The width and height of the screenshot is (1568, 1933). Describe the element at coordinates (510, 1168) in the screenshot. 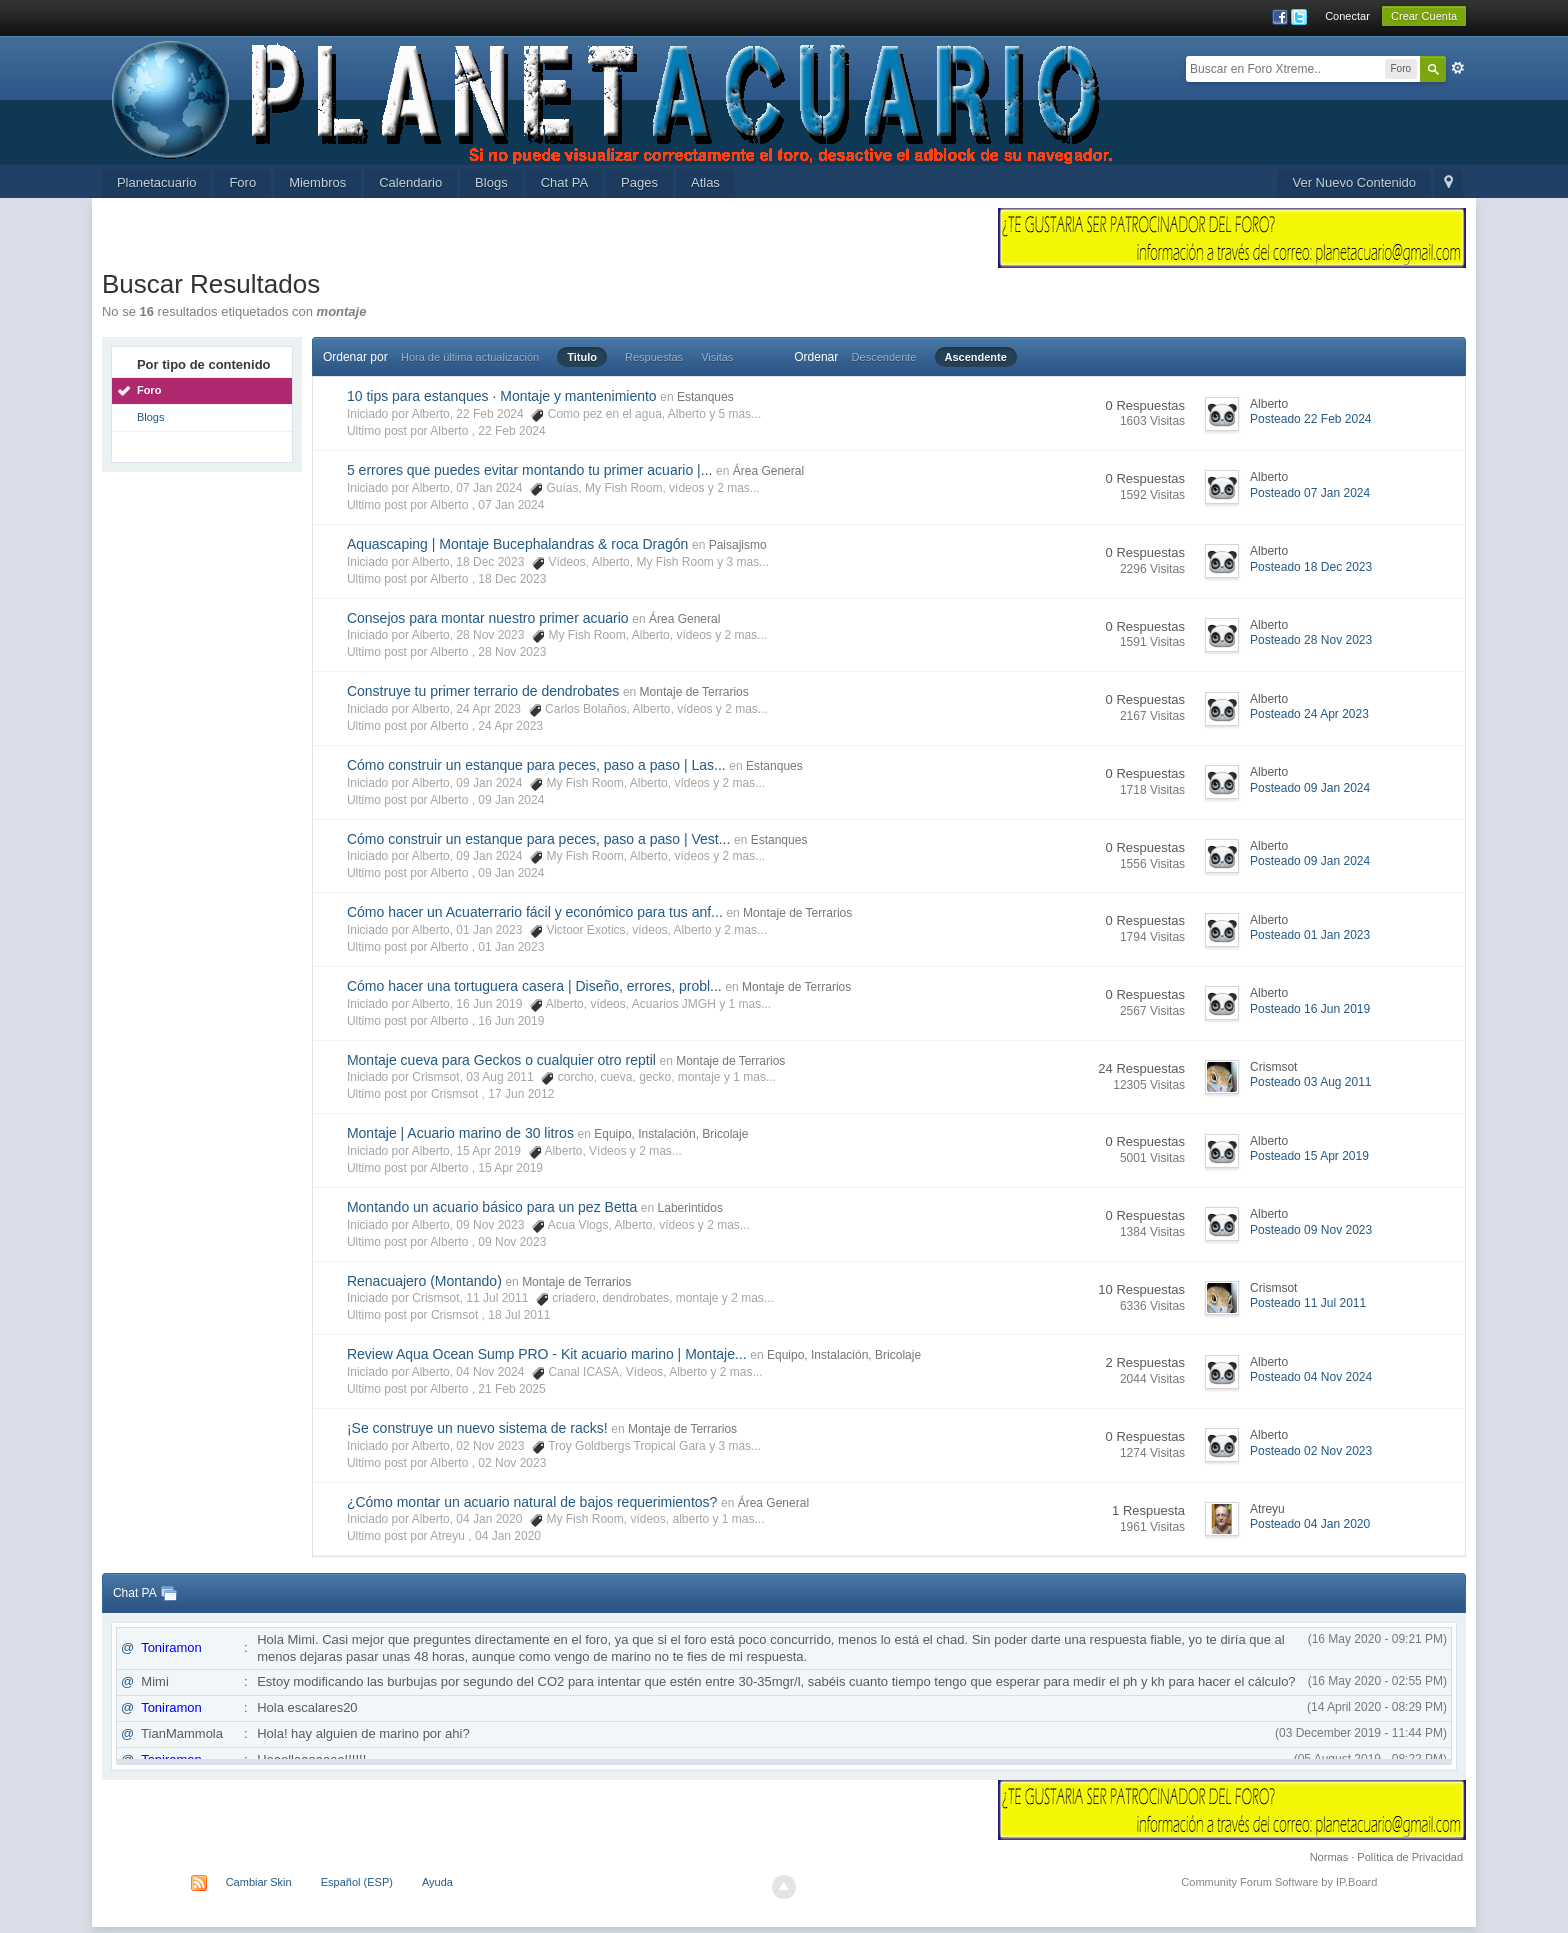

I see `15 Apr 2019` at that location.